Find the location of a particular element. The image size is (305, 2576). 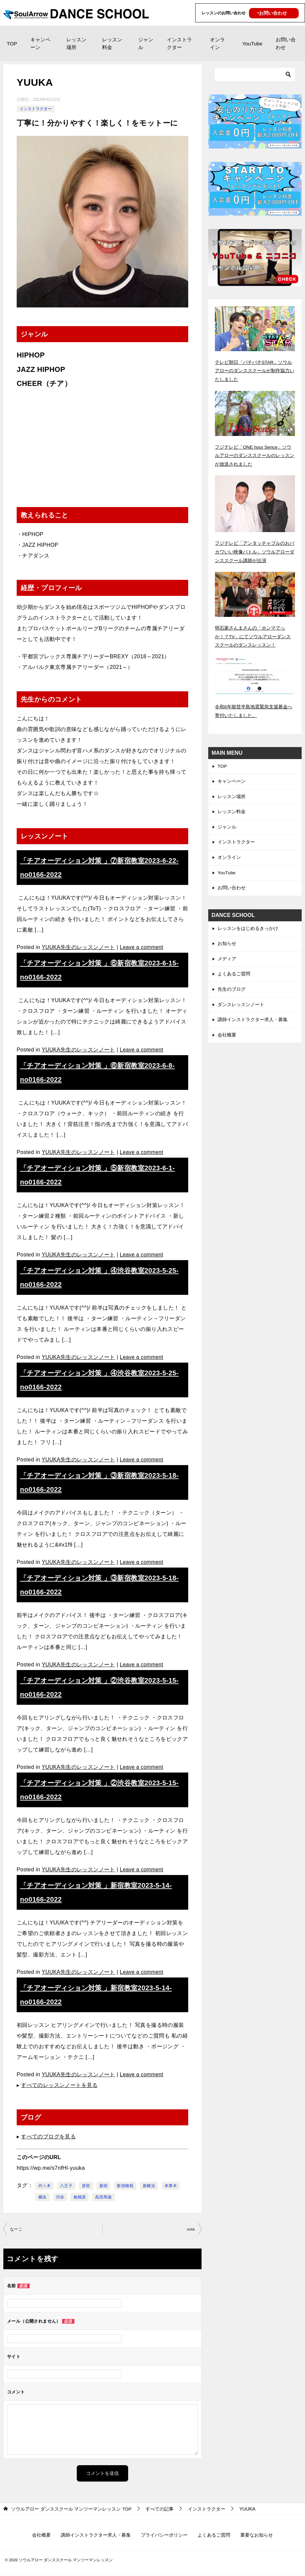

新宿御苑 is located at coordinates (125, 2185).